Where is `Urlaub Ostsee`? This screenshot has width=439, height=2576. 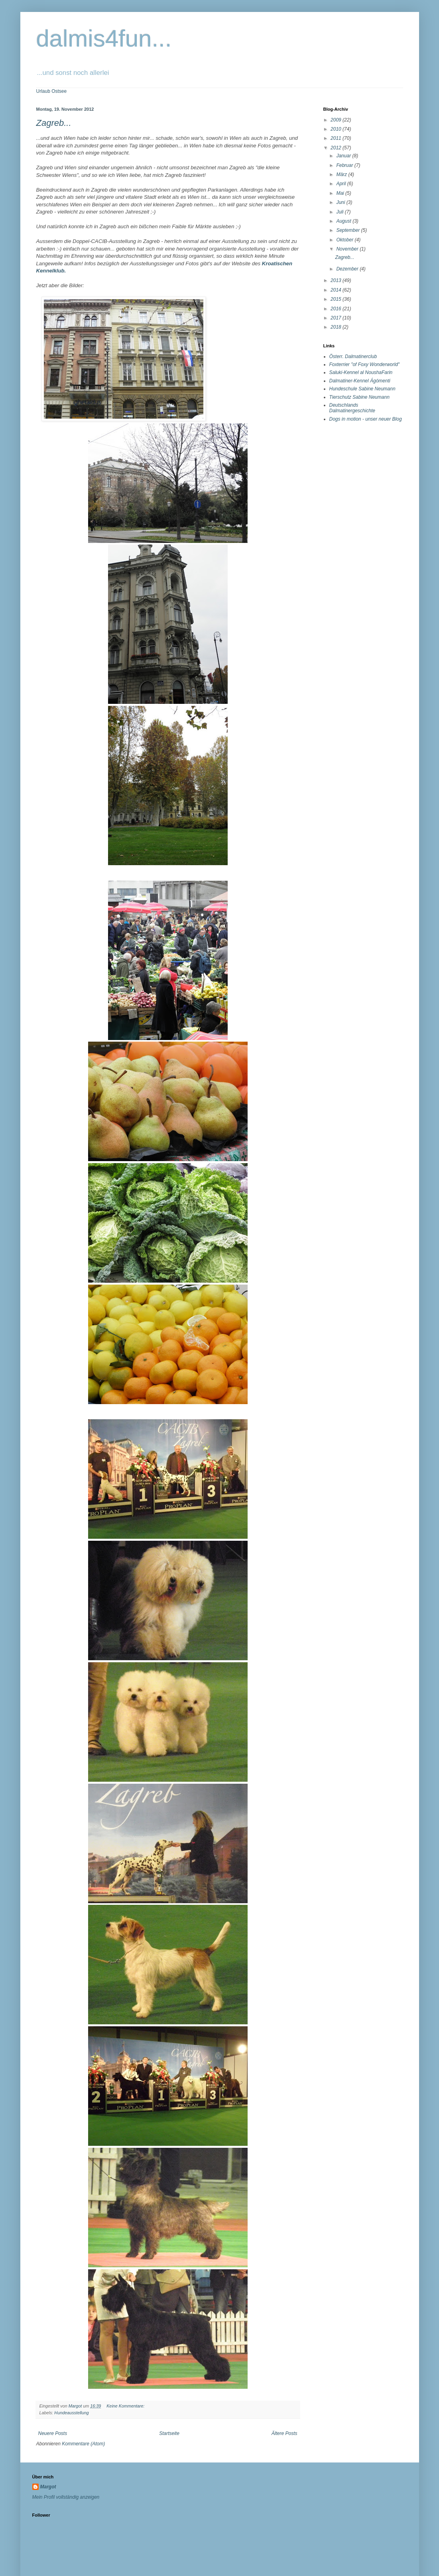
Urlaub Ostsee is located at coordinates (51, 91).